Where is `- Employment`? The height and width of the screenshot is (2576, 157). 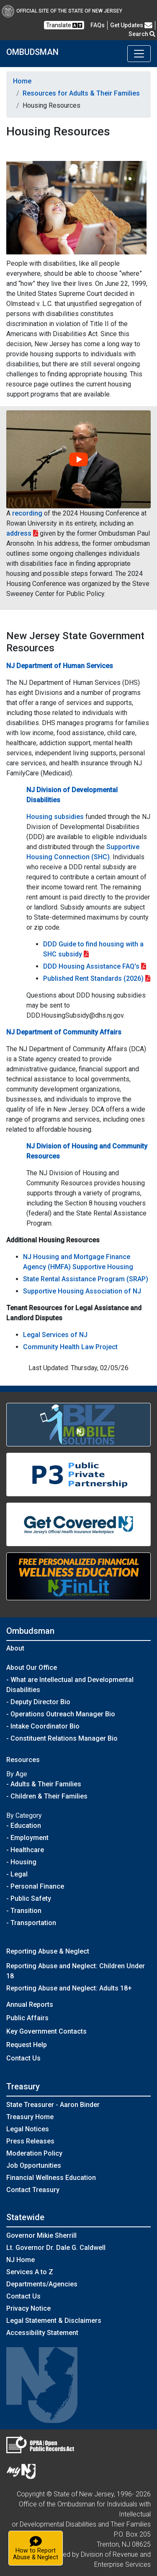
- Employment is located at coordinates (27, 1838).